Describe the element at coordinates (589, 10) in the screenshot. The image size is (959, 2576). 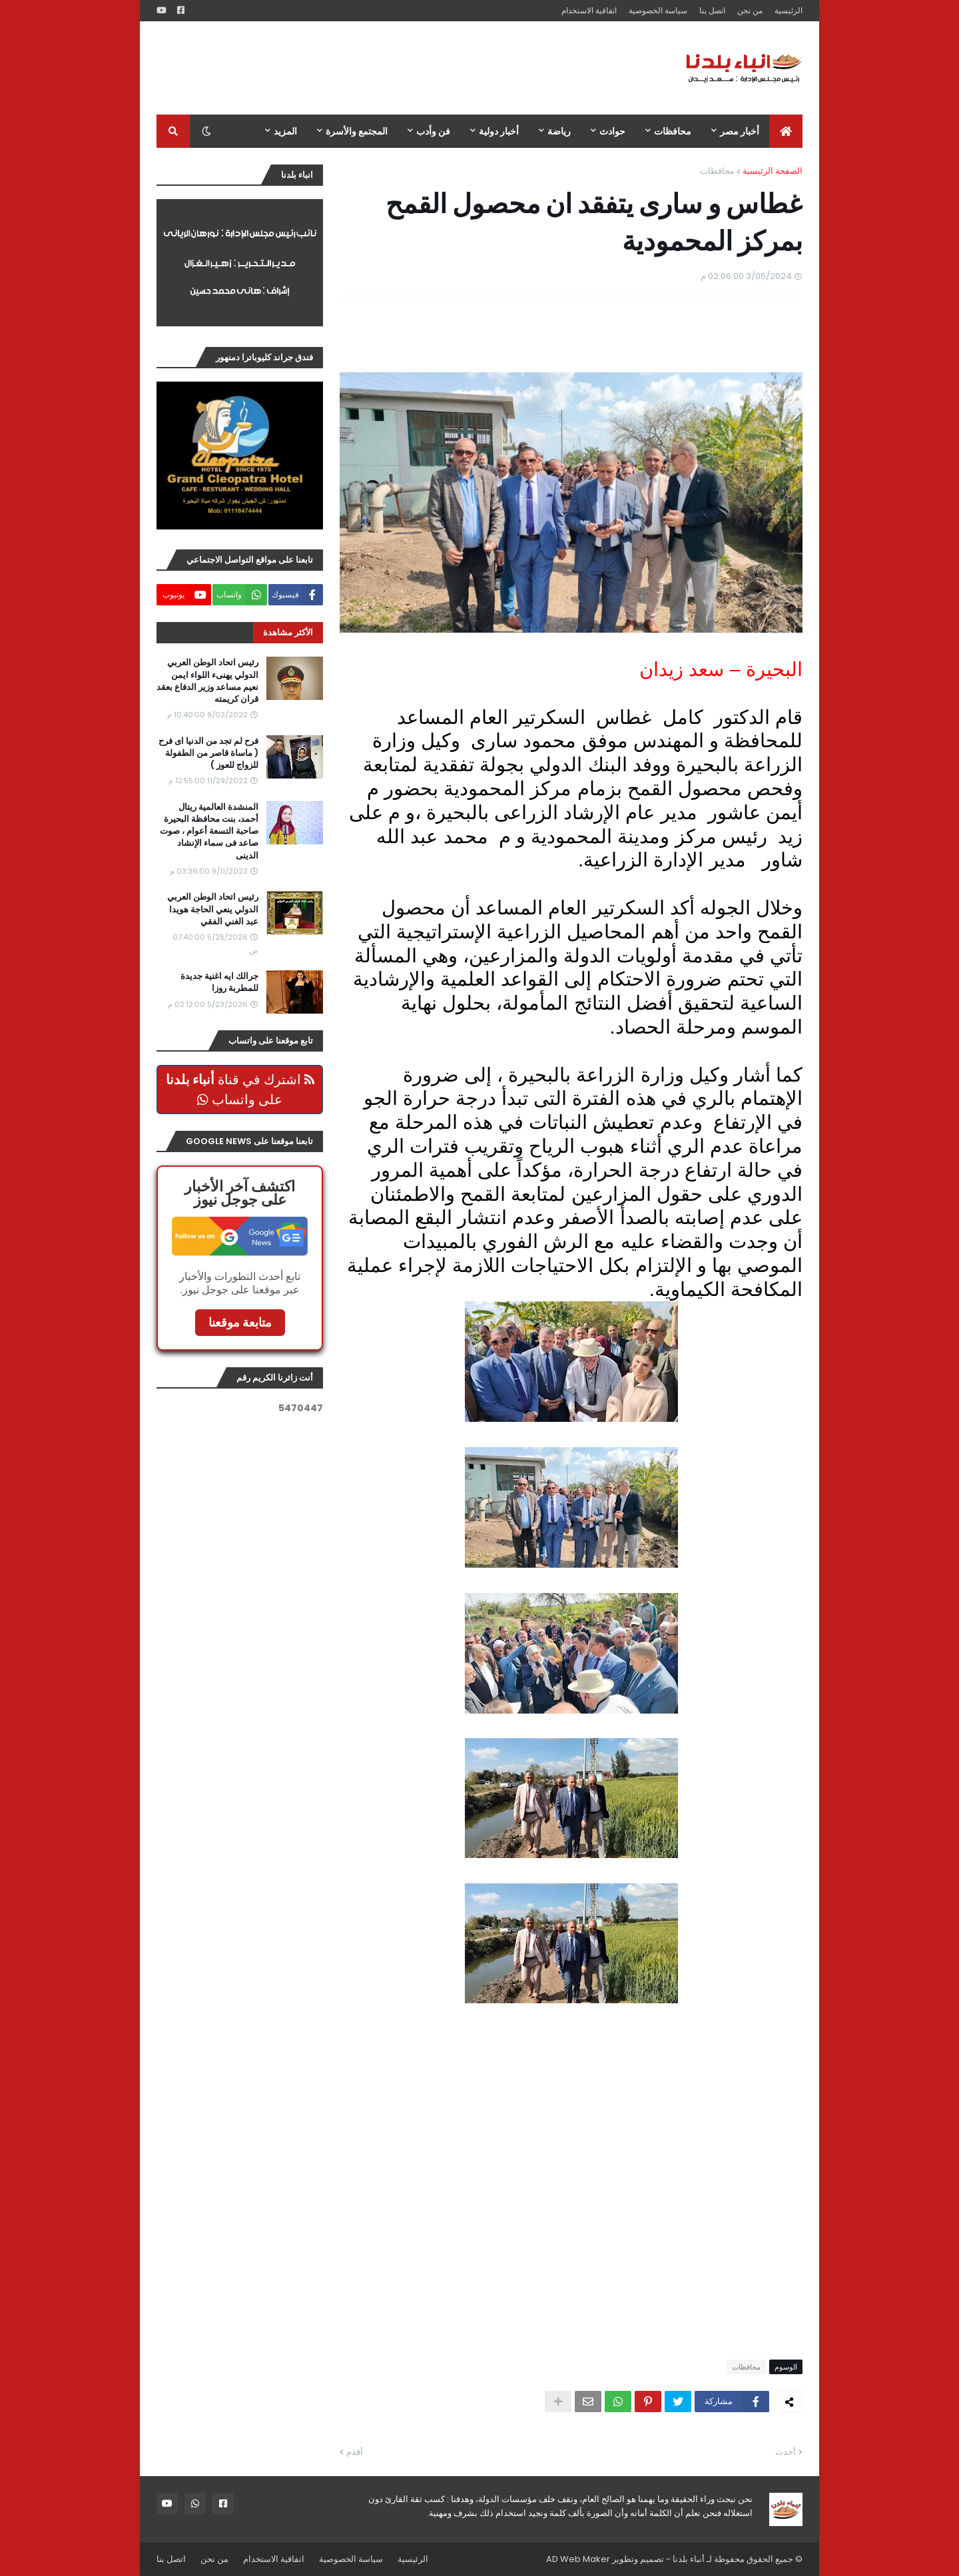
I see `اتفاقية الاستخدام` at that location.